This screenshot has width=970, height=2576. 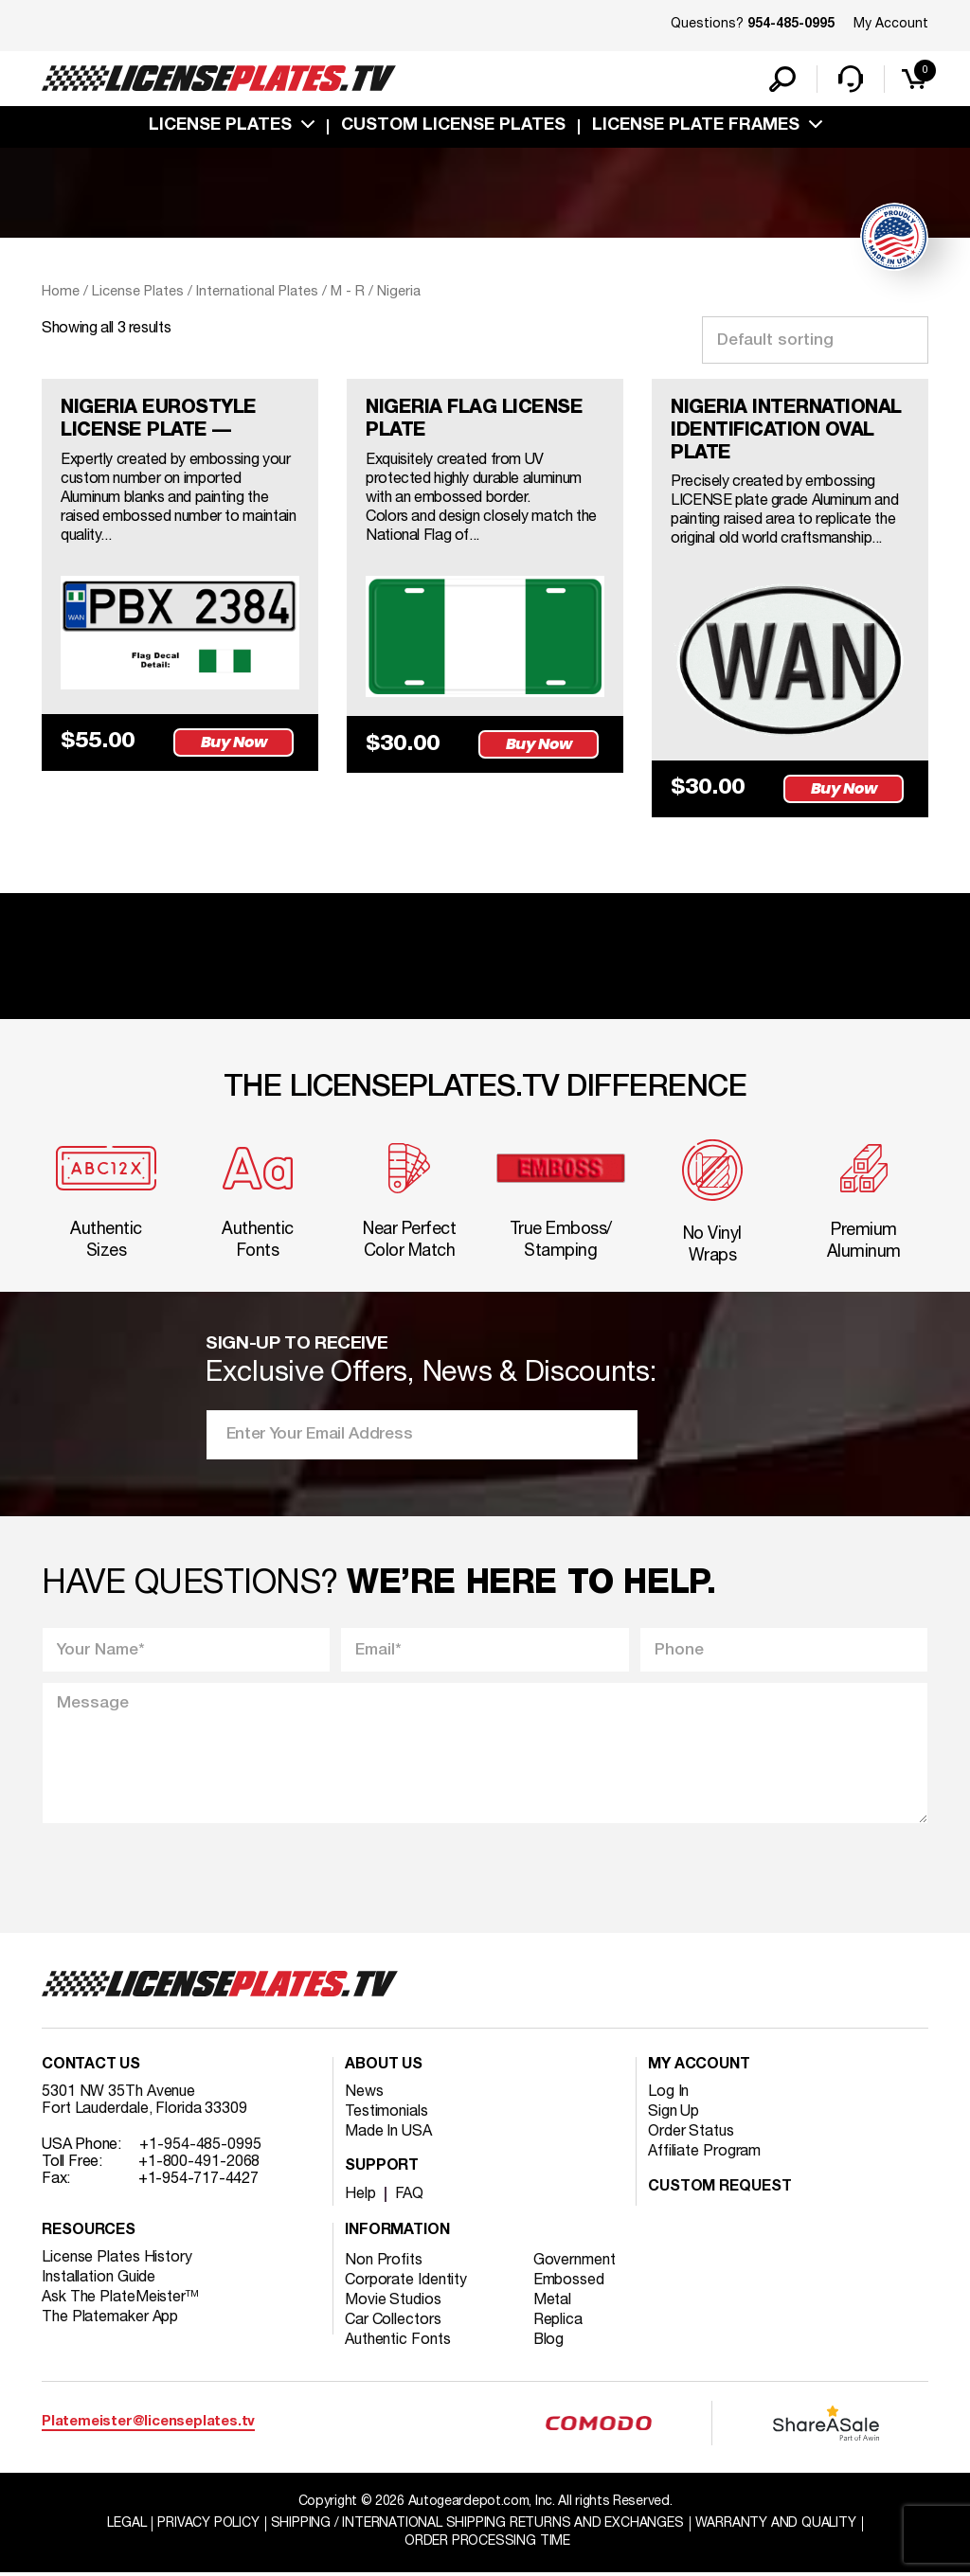 What do you see at coordinates (406, 2282) in the screenshot?
I see `Corporate Identity` at bounding box center [406, 2282].